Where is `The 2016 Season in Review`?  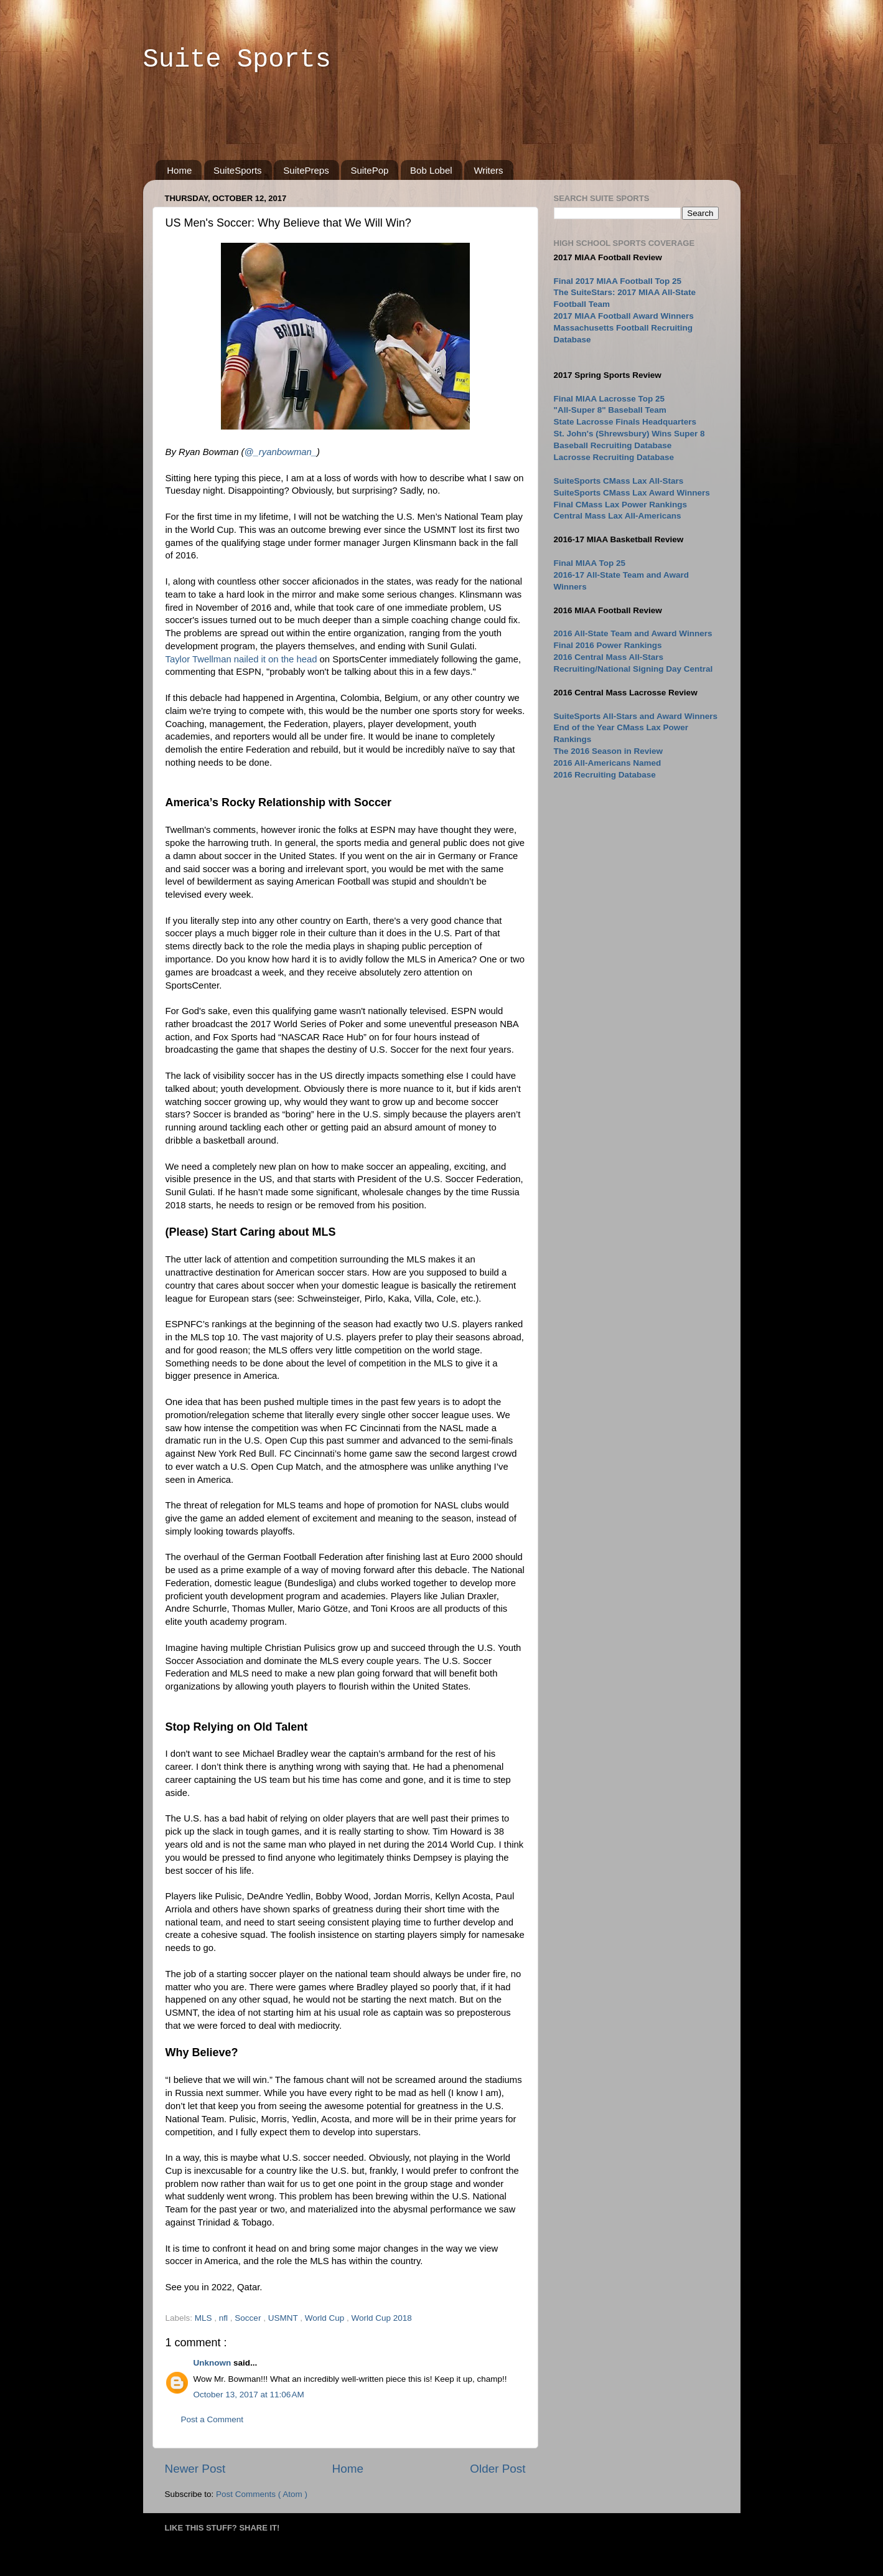 The 2016 Season in Review is located at coordinates (608, 751).